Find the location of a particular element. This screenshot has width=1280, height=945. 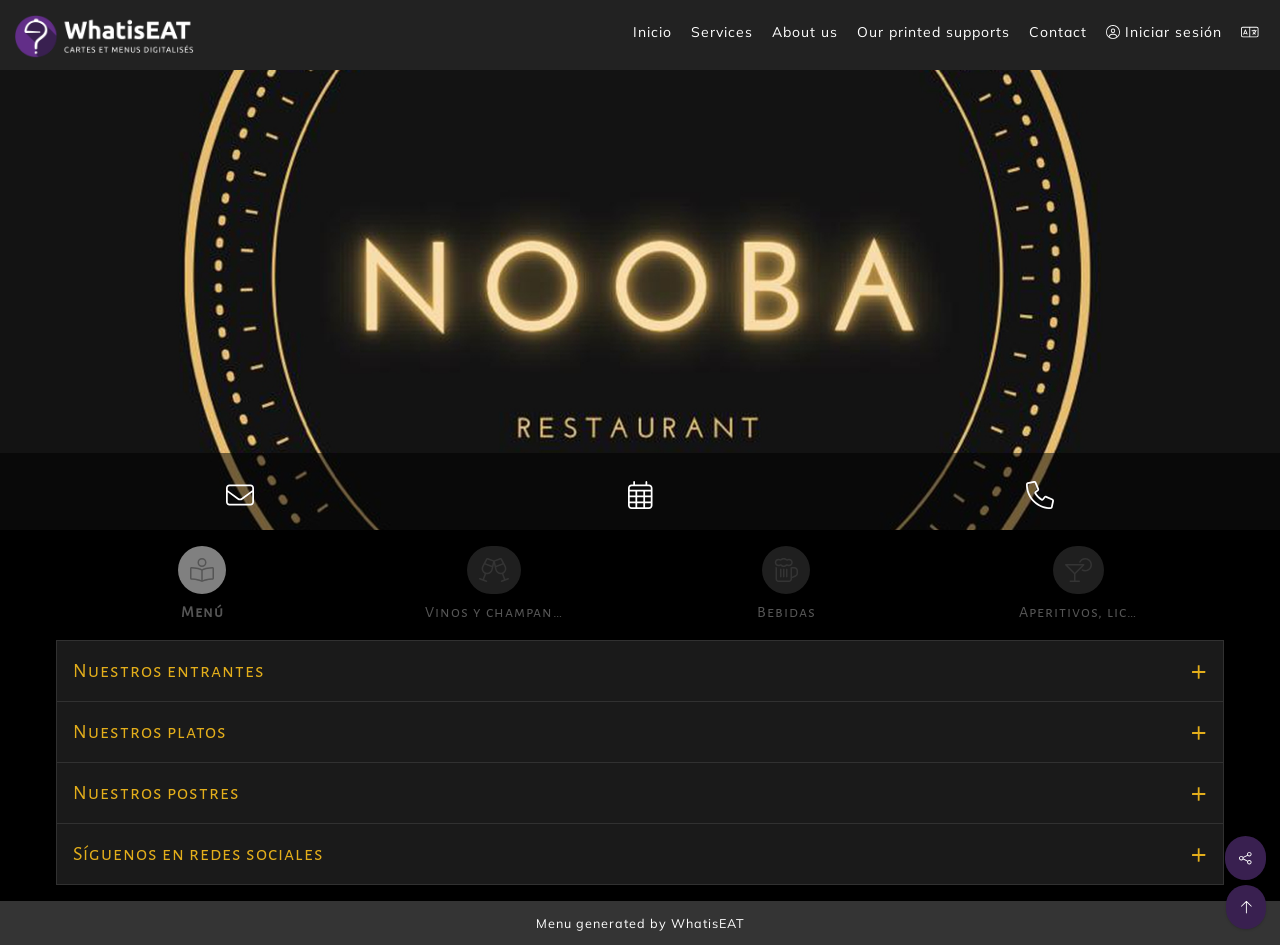

Our printed supports is located at coordinates (933, 32).